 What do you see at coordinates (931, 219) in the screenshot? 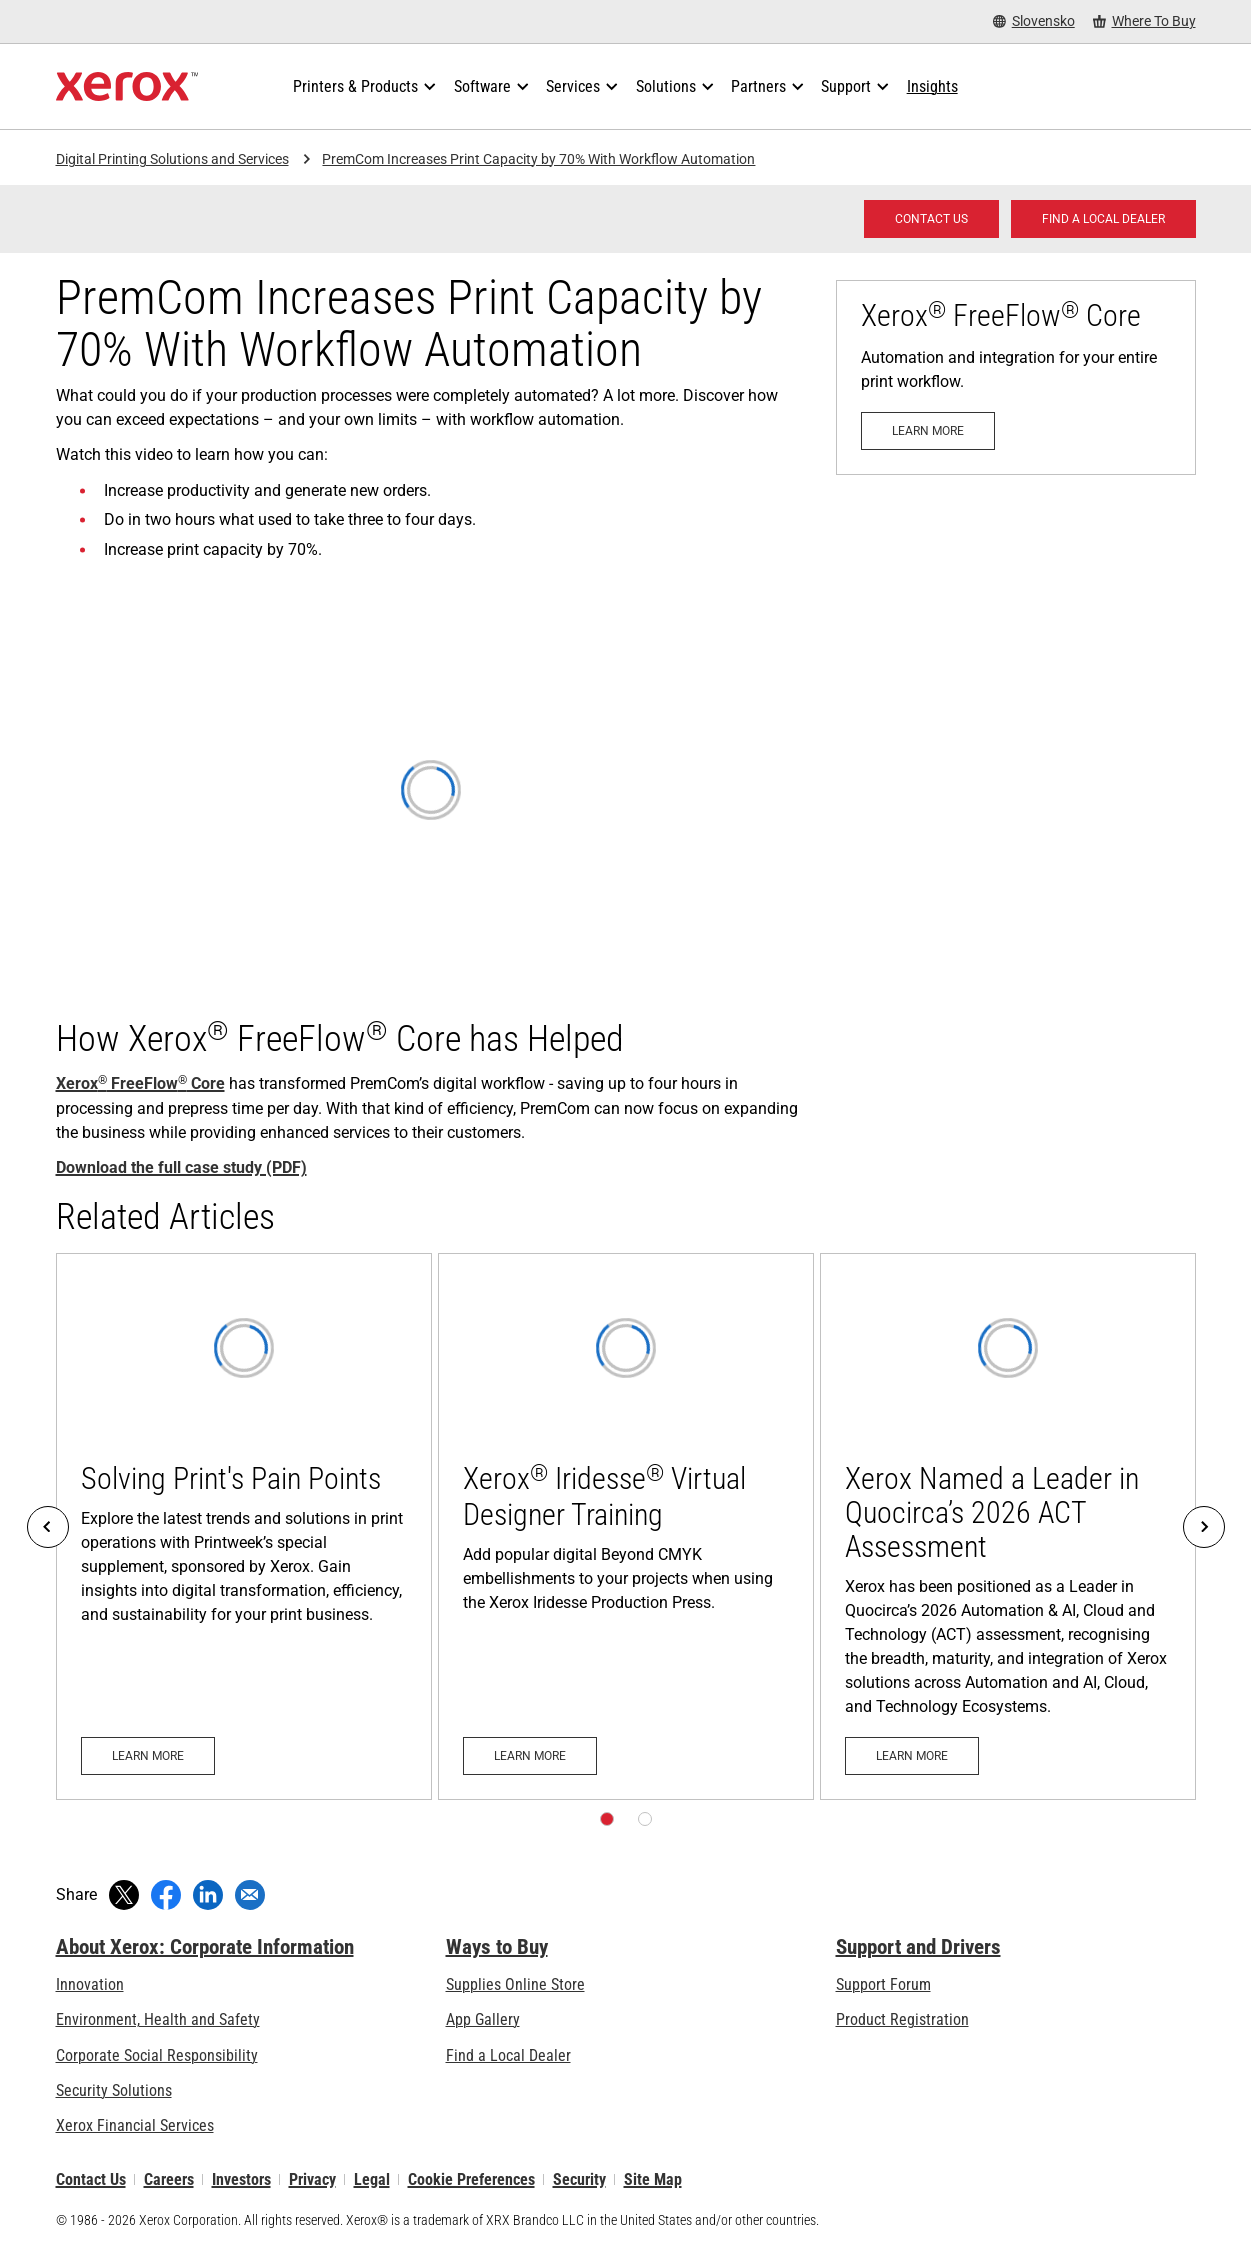
I see `[Contact us - Digital Printing]` at bounding box center [931, 219].